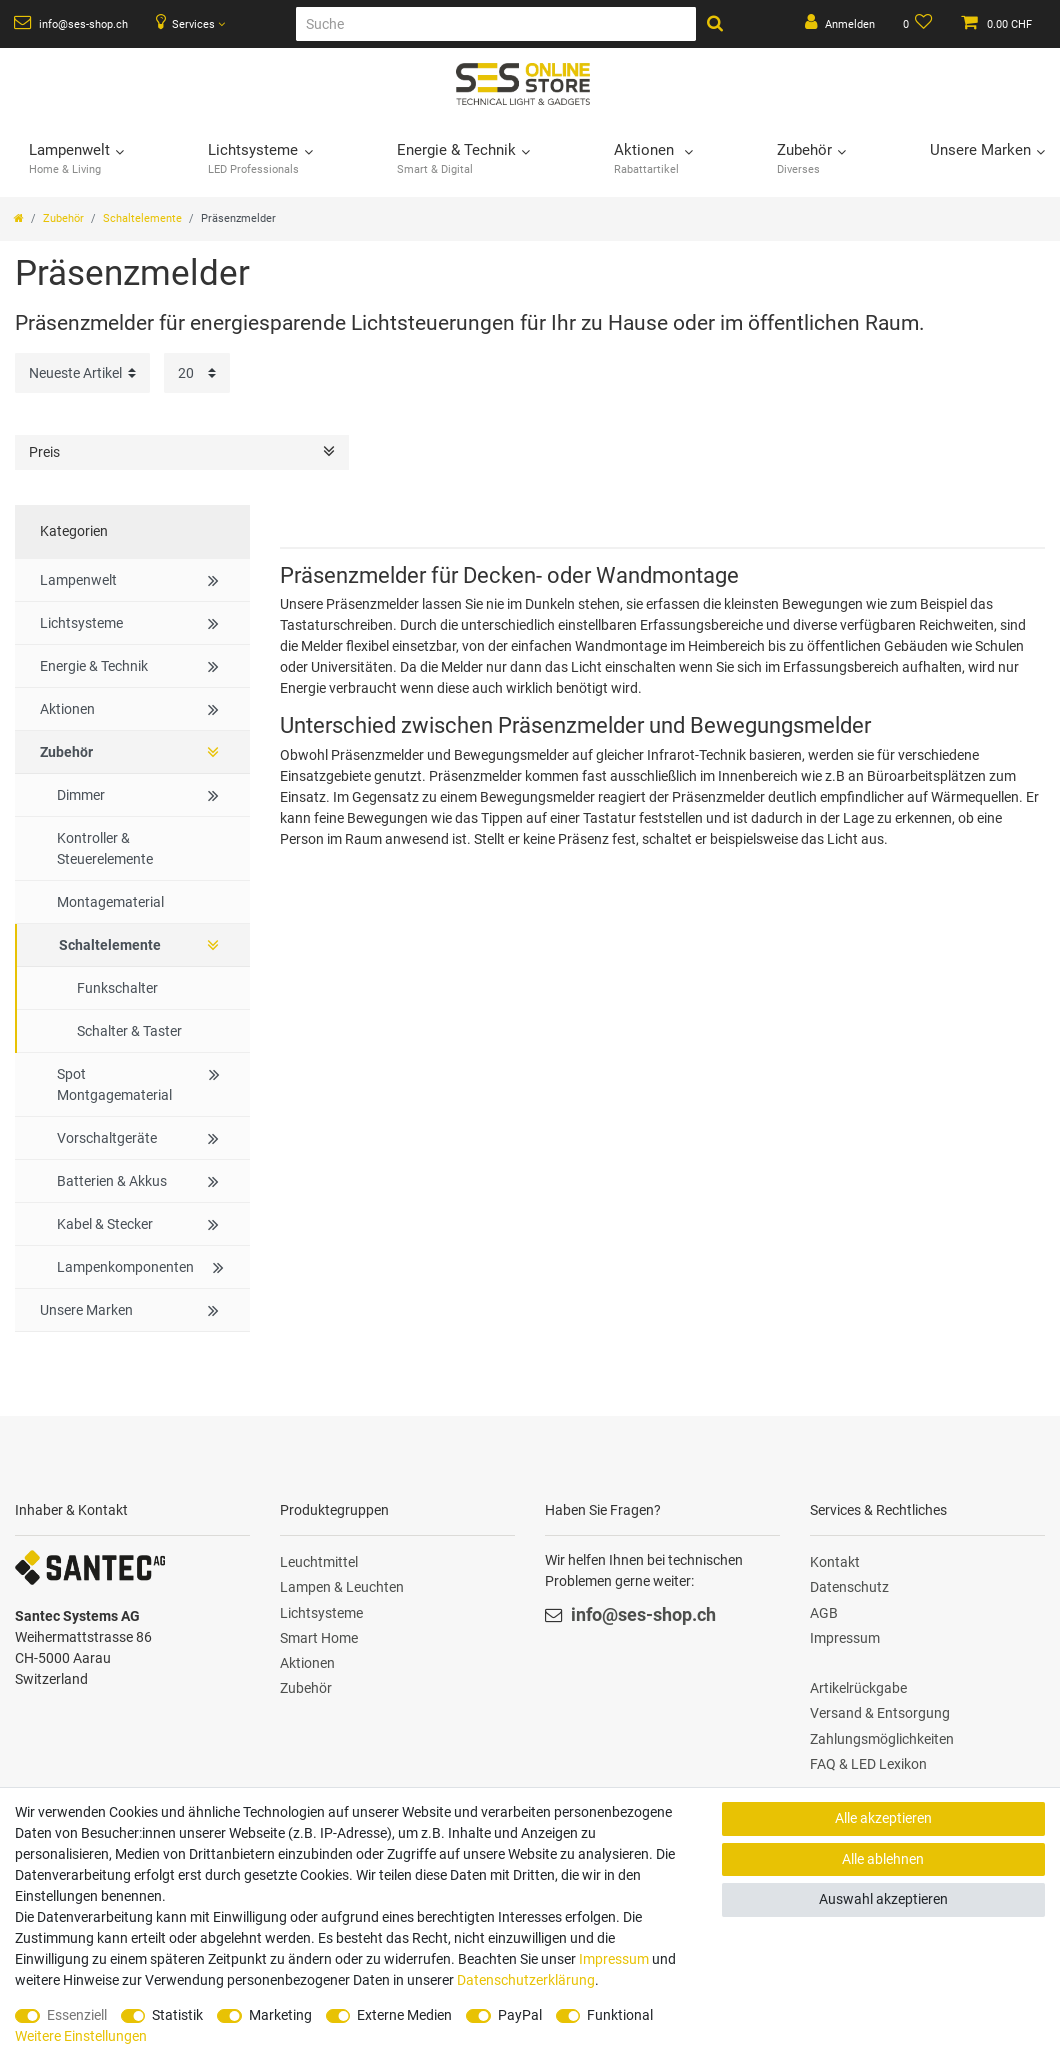 This screenshot has height=2061, width=1060. What do you see at coordinates (849, 1587) in the screenshot?
I see `Datenschutz` at bounding box center [849, 1587].